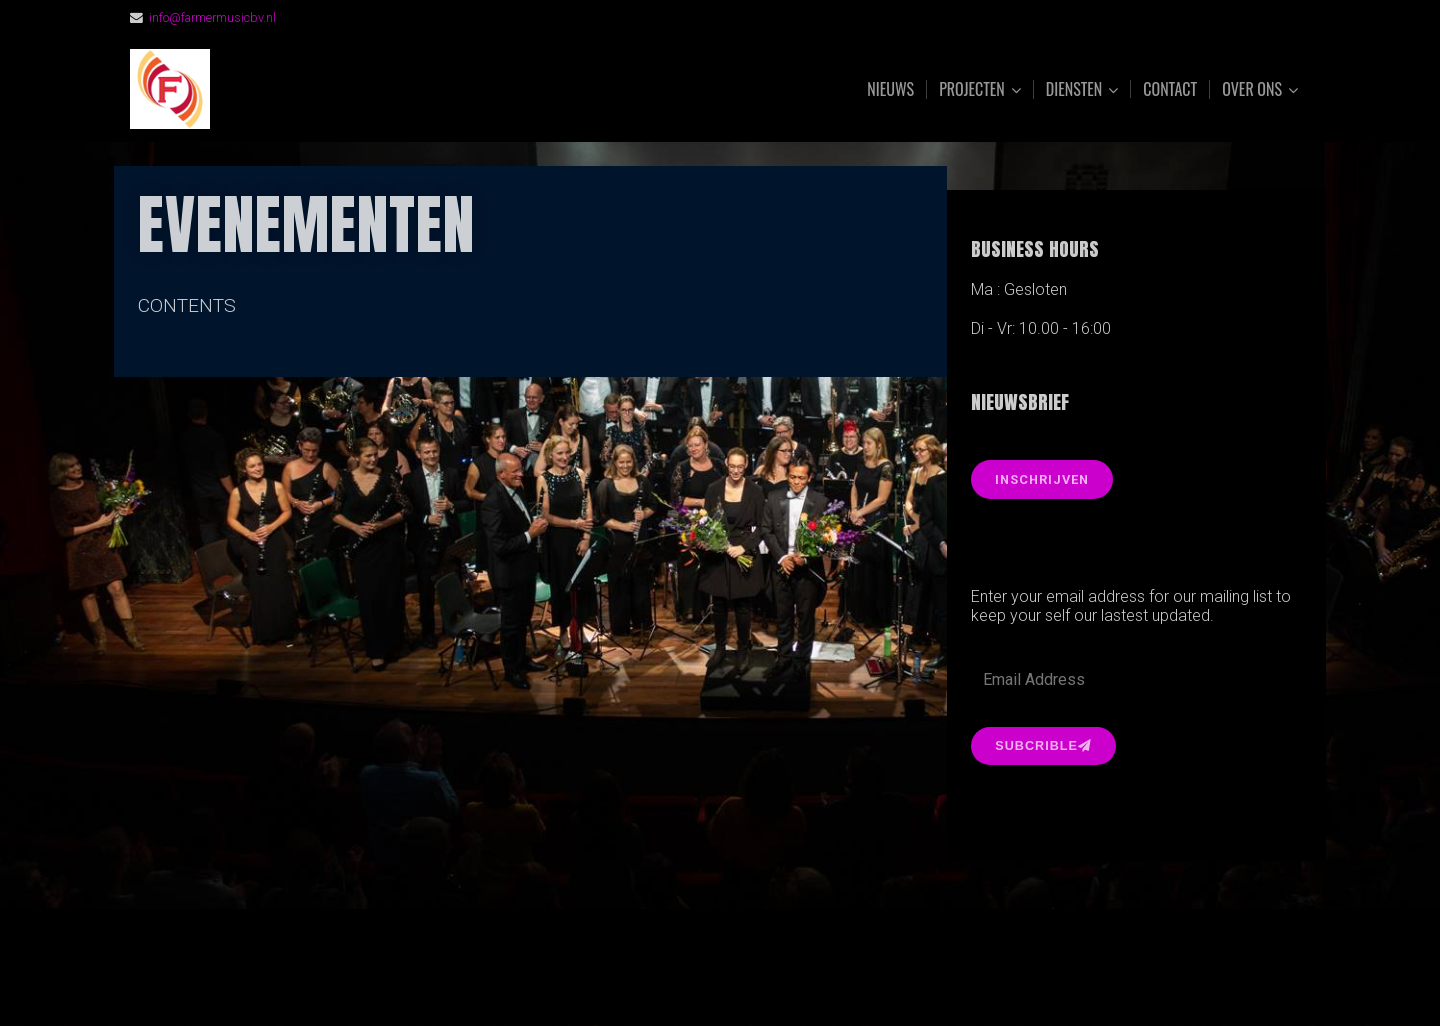 The height and width of the screenshot is (1026, 1440). I want to click on Nieuws, so click(890, 89).